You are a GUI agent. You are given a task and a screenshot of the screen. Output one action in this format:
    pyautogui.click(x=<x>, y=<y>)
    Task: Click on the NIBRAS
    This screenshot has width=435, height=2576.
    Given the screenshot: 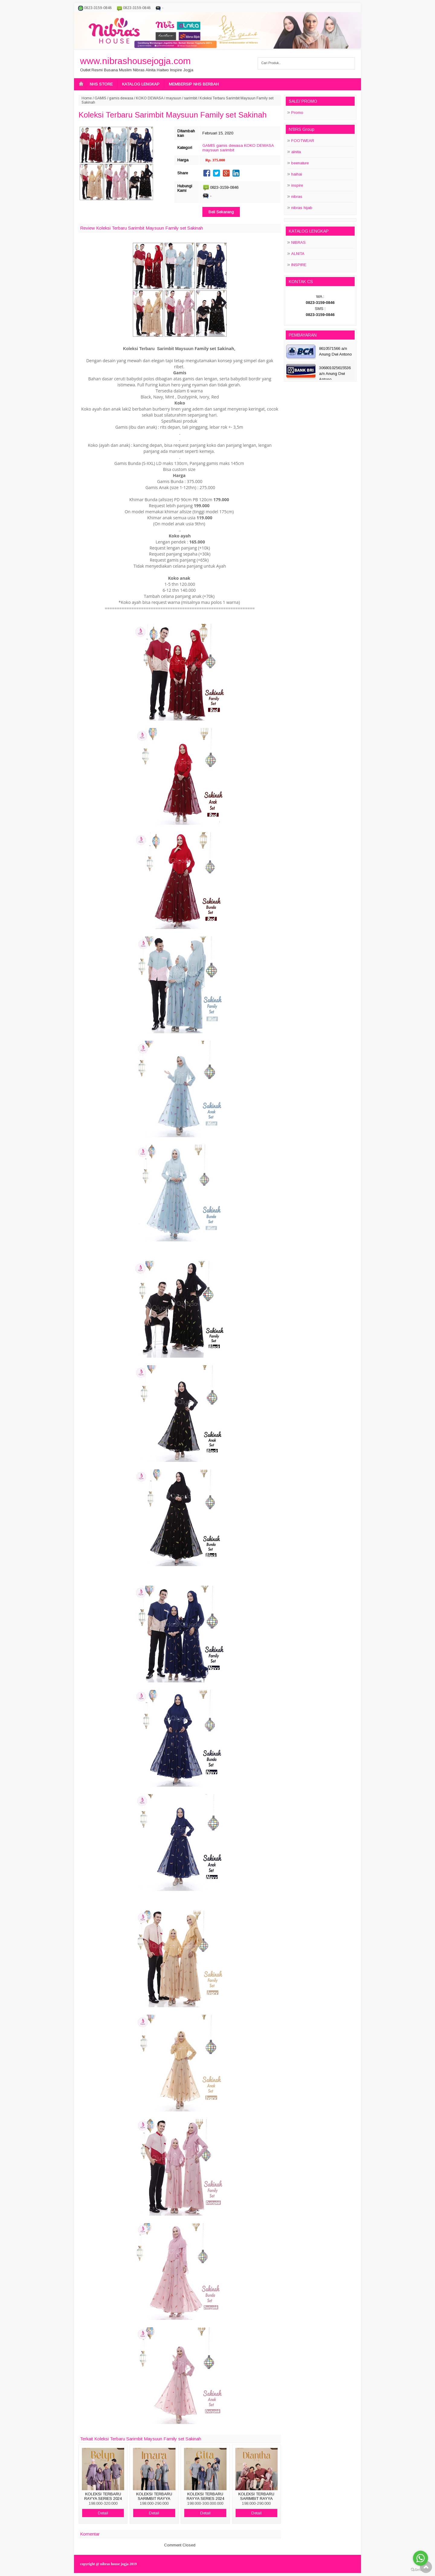 What is the action you would take?
    pyautogui.click(x=298, y=242)
    